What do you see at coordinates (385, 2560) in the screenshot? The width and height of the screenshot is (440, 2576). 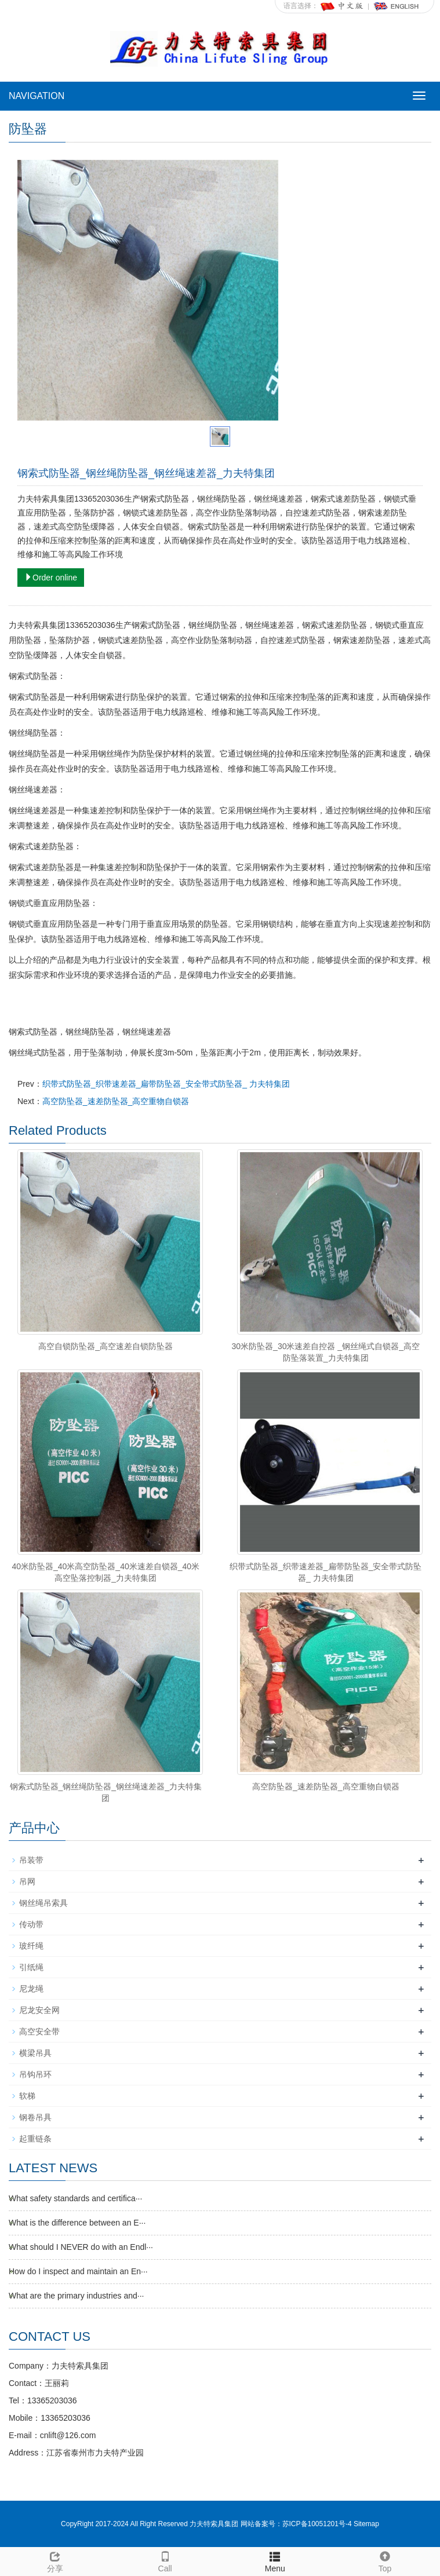 I see `Top` at bounding box center [385, 2560].